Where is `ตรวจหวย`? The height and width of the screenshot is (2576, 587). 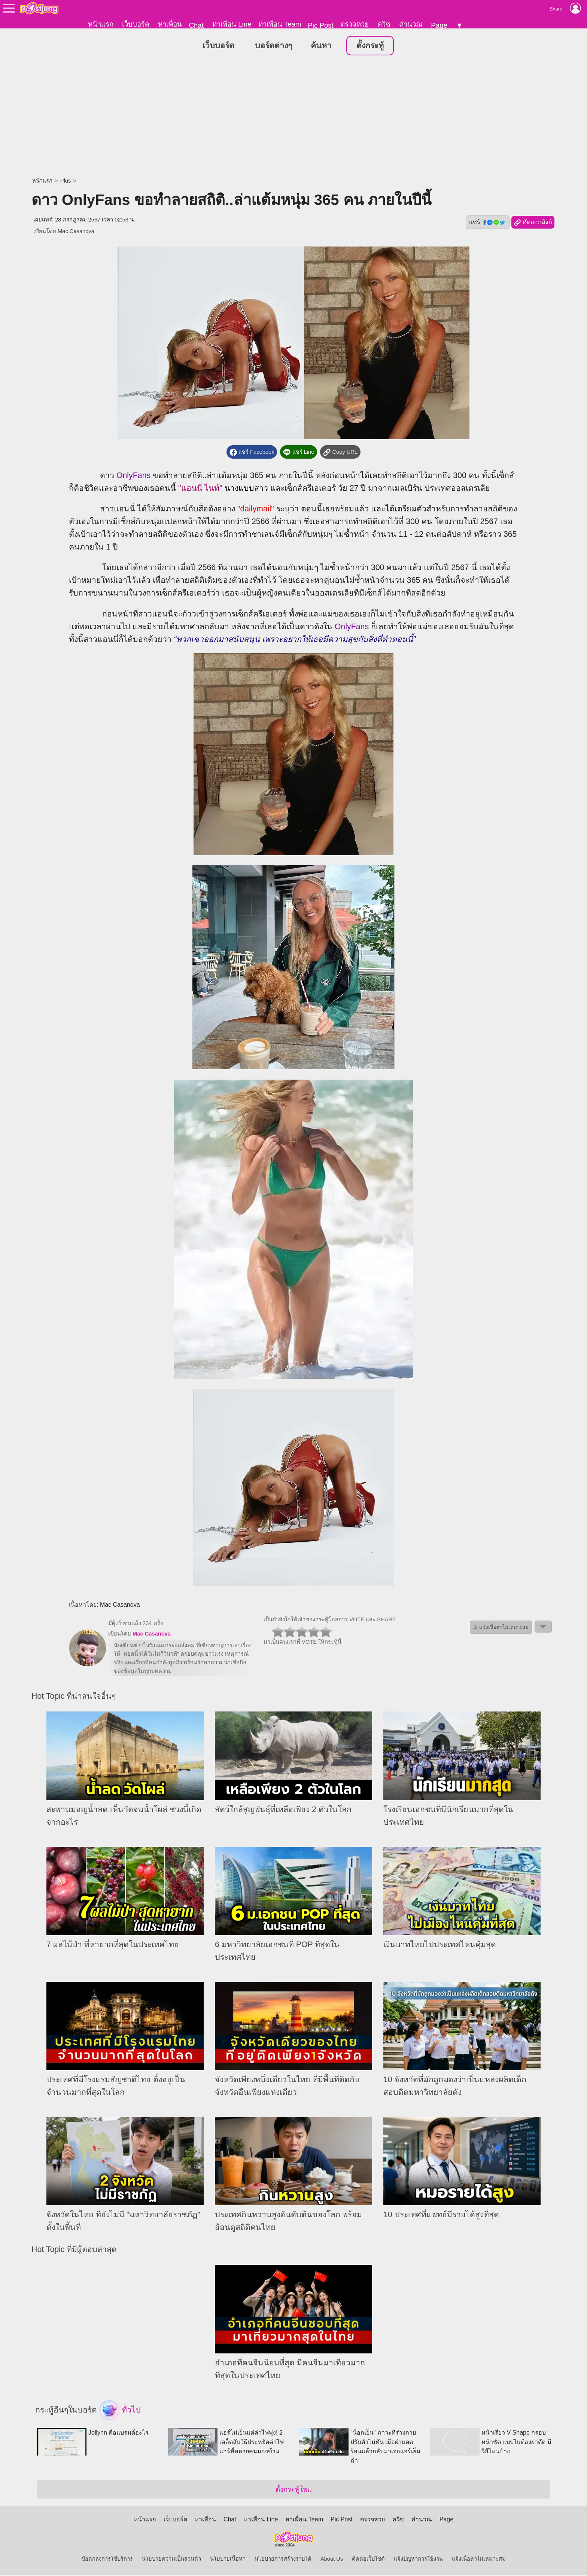
ตรวจหวย is located at coordinates (354, 24).